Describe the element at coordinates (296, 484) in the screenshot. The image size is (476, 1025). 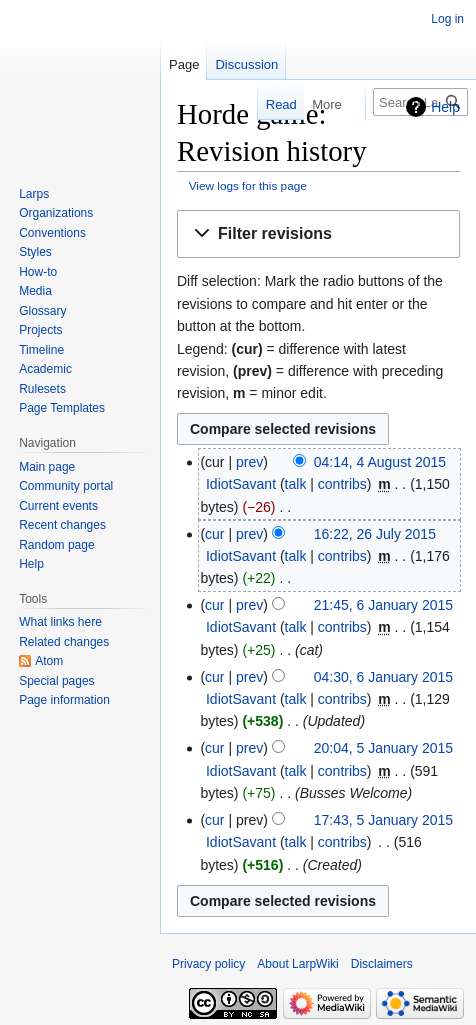
I see `talk` at that location.